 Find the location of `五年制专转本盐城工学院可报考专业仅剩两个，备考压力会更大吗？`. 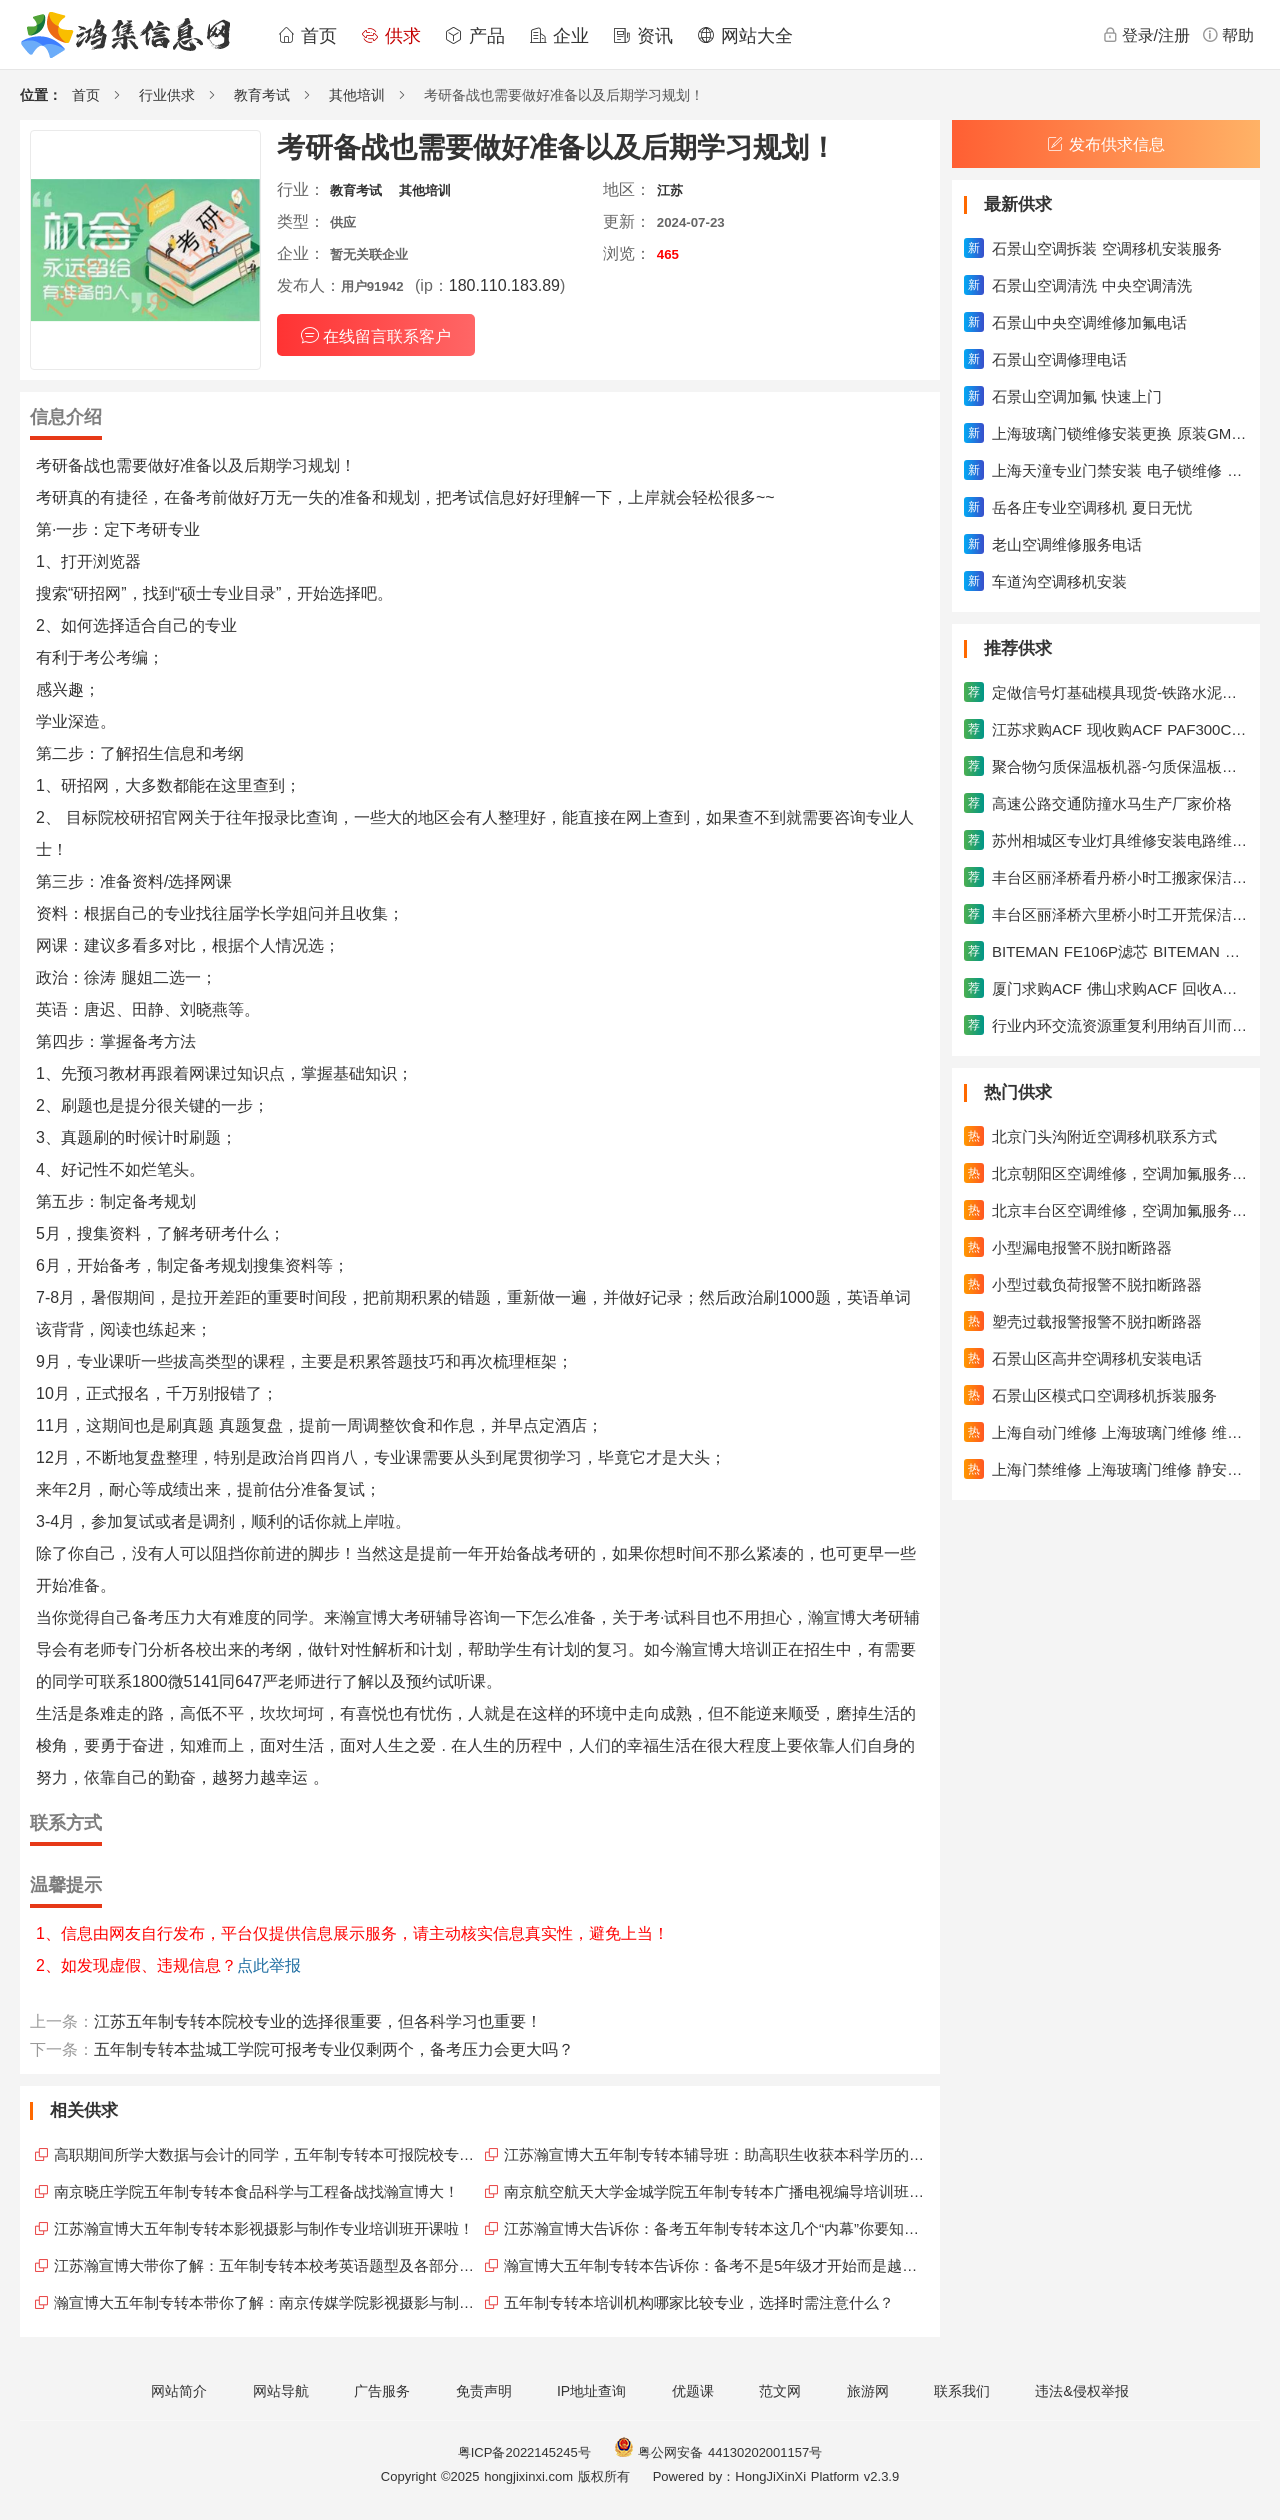

五年制专转本盐城工学院可报考专业仅剩两个，备考压力会更大吗？ is located at coordinates (334, 2049).